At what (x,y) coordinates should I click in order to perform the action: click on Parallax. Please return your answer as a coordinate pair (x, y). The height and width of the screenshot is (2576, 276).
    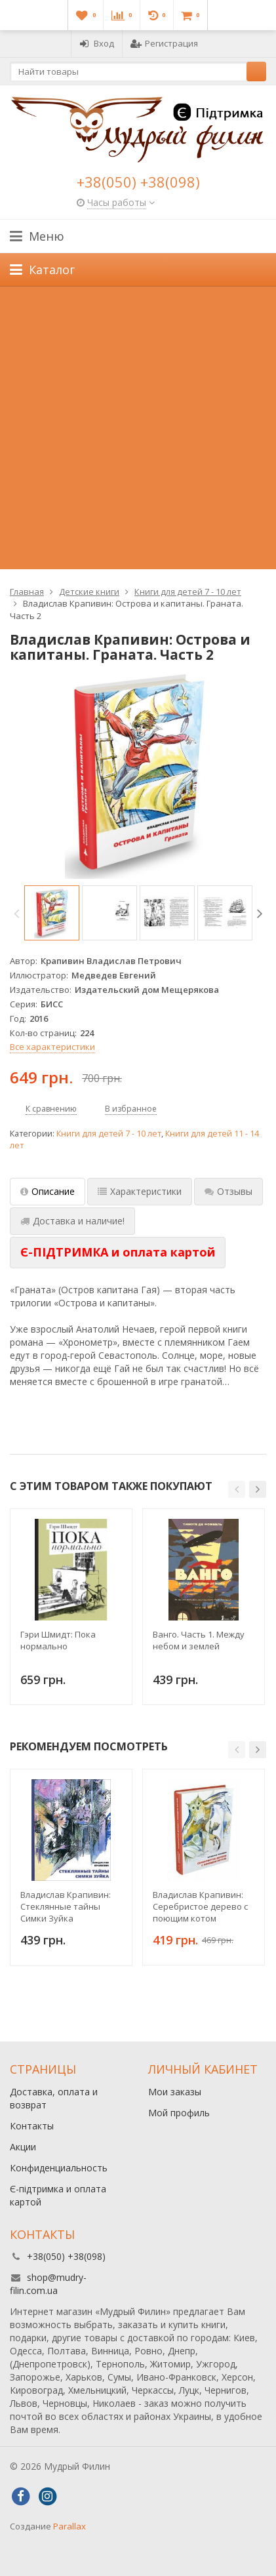
    Looking at the image, I should click on (69, 2526).